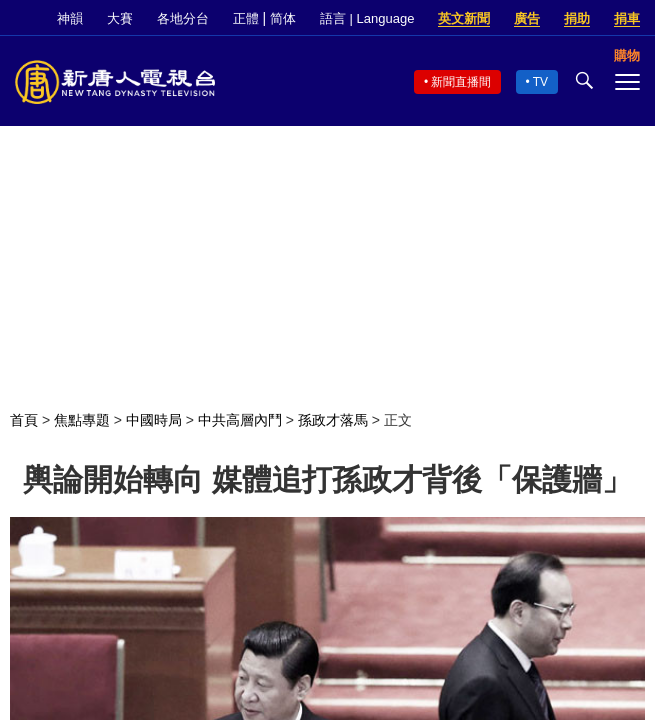  I want to click on 語言 | Language, so click(367, 18).